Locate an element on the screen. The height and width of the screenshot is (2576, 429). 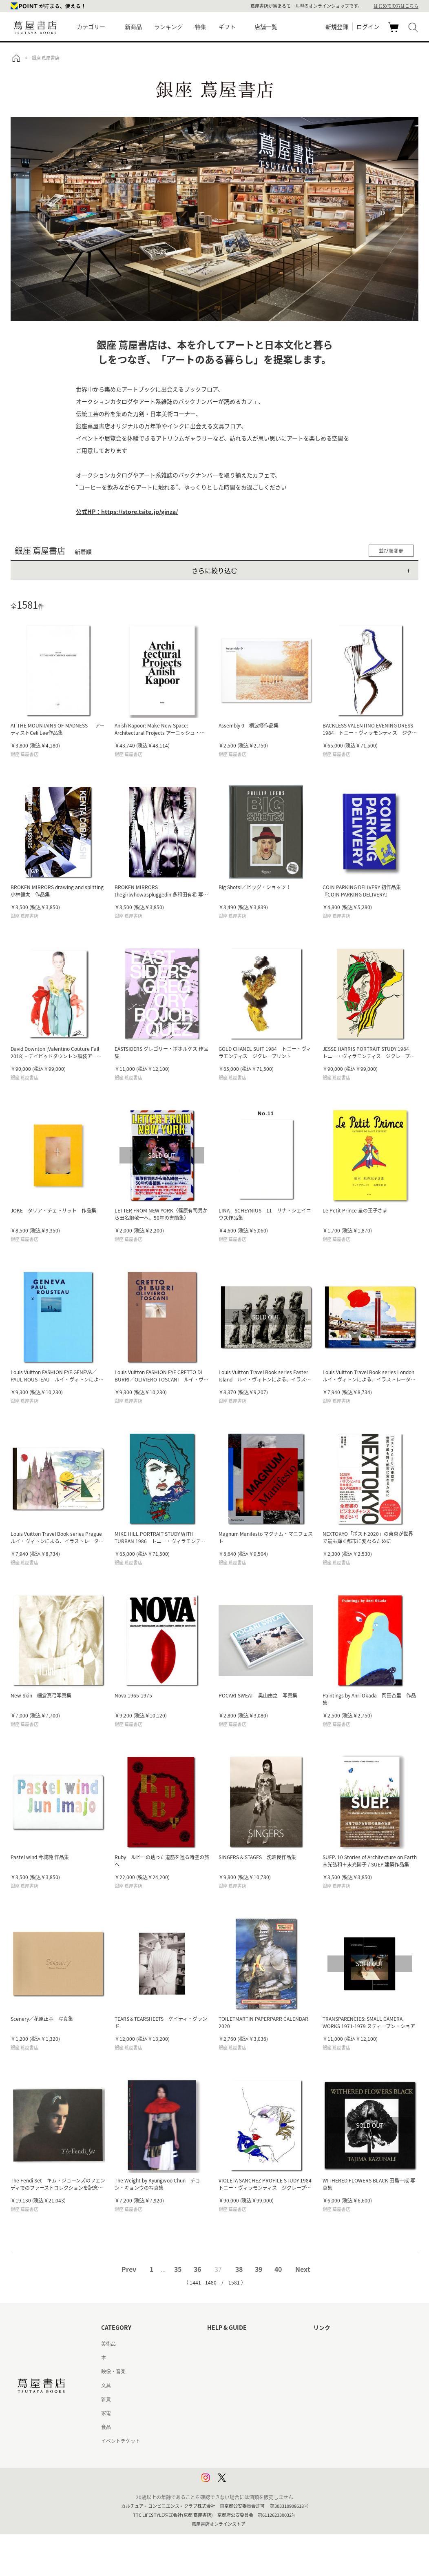
文具 is located at coordinates (106, 2385).